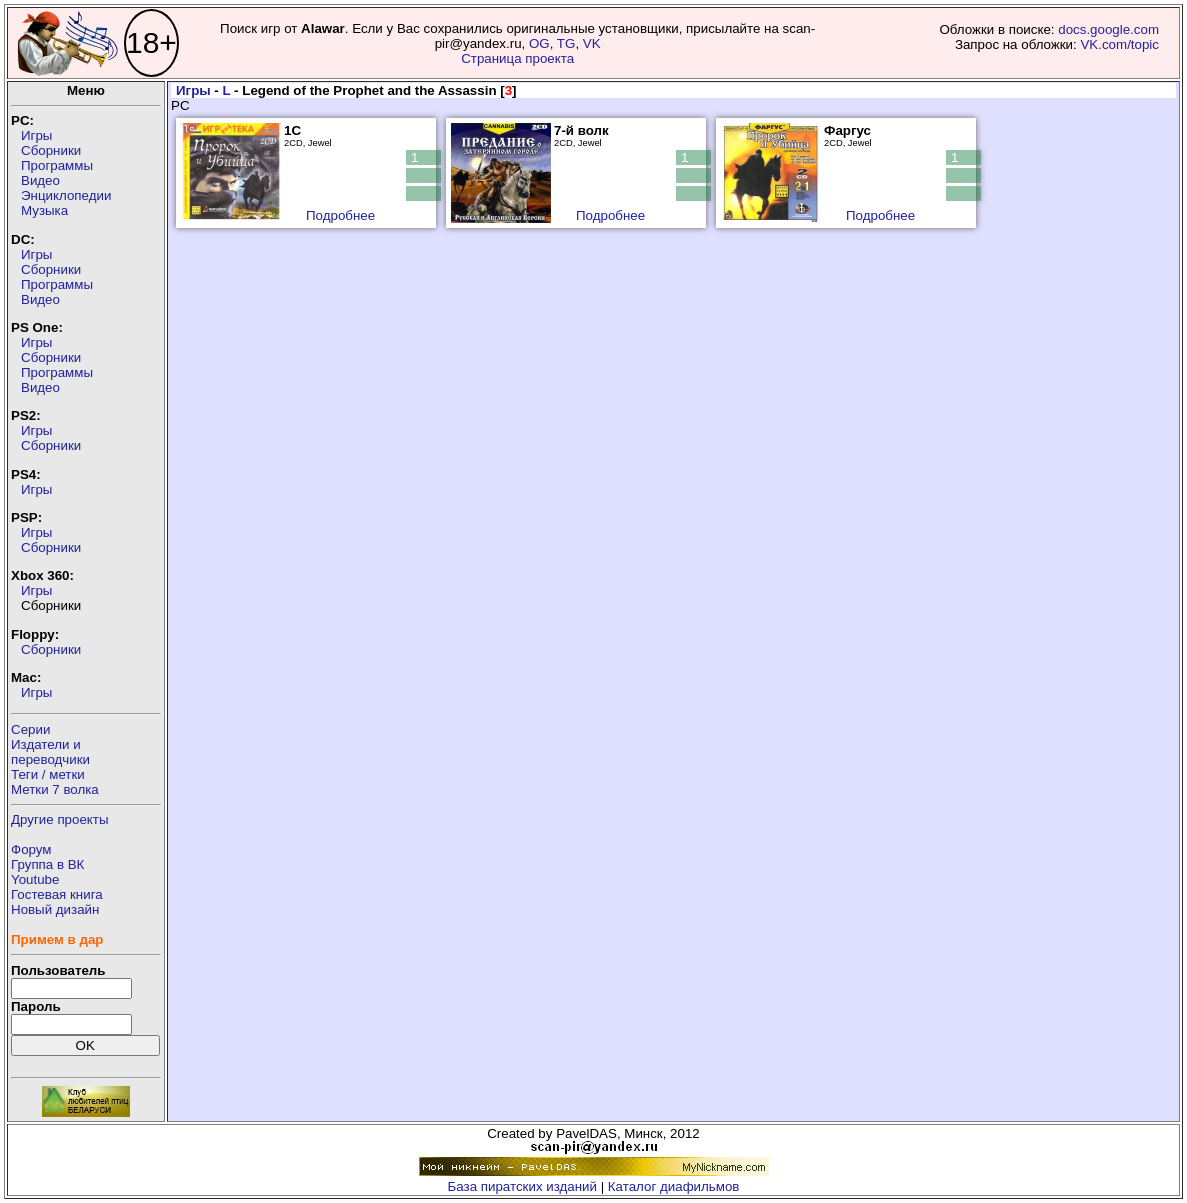 The image size is (1187, 1203). What do you see at coordinates (55, 909) in the screenshot?
I see `Новый дизайн` at bounding box center [55, 909].